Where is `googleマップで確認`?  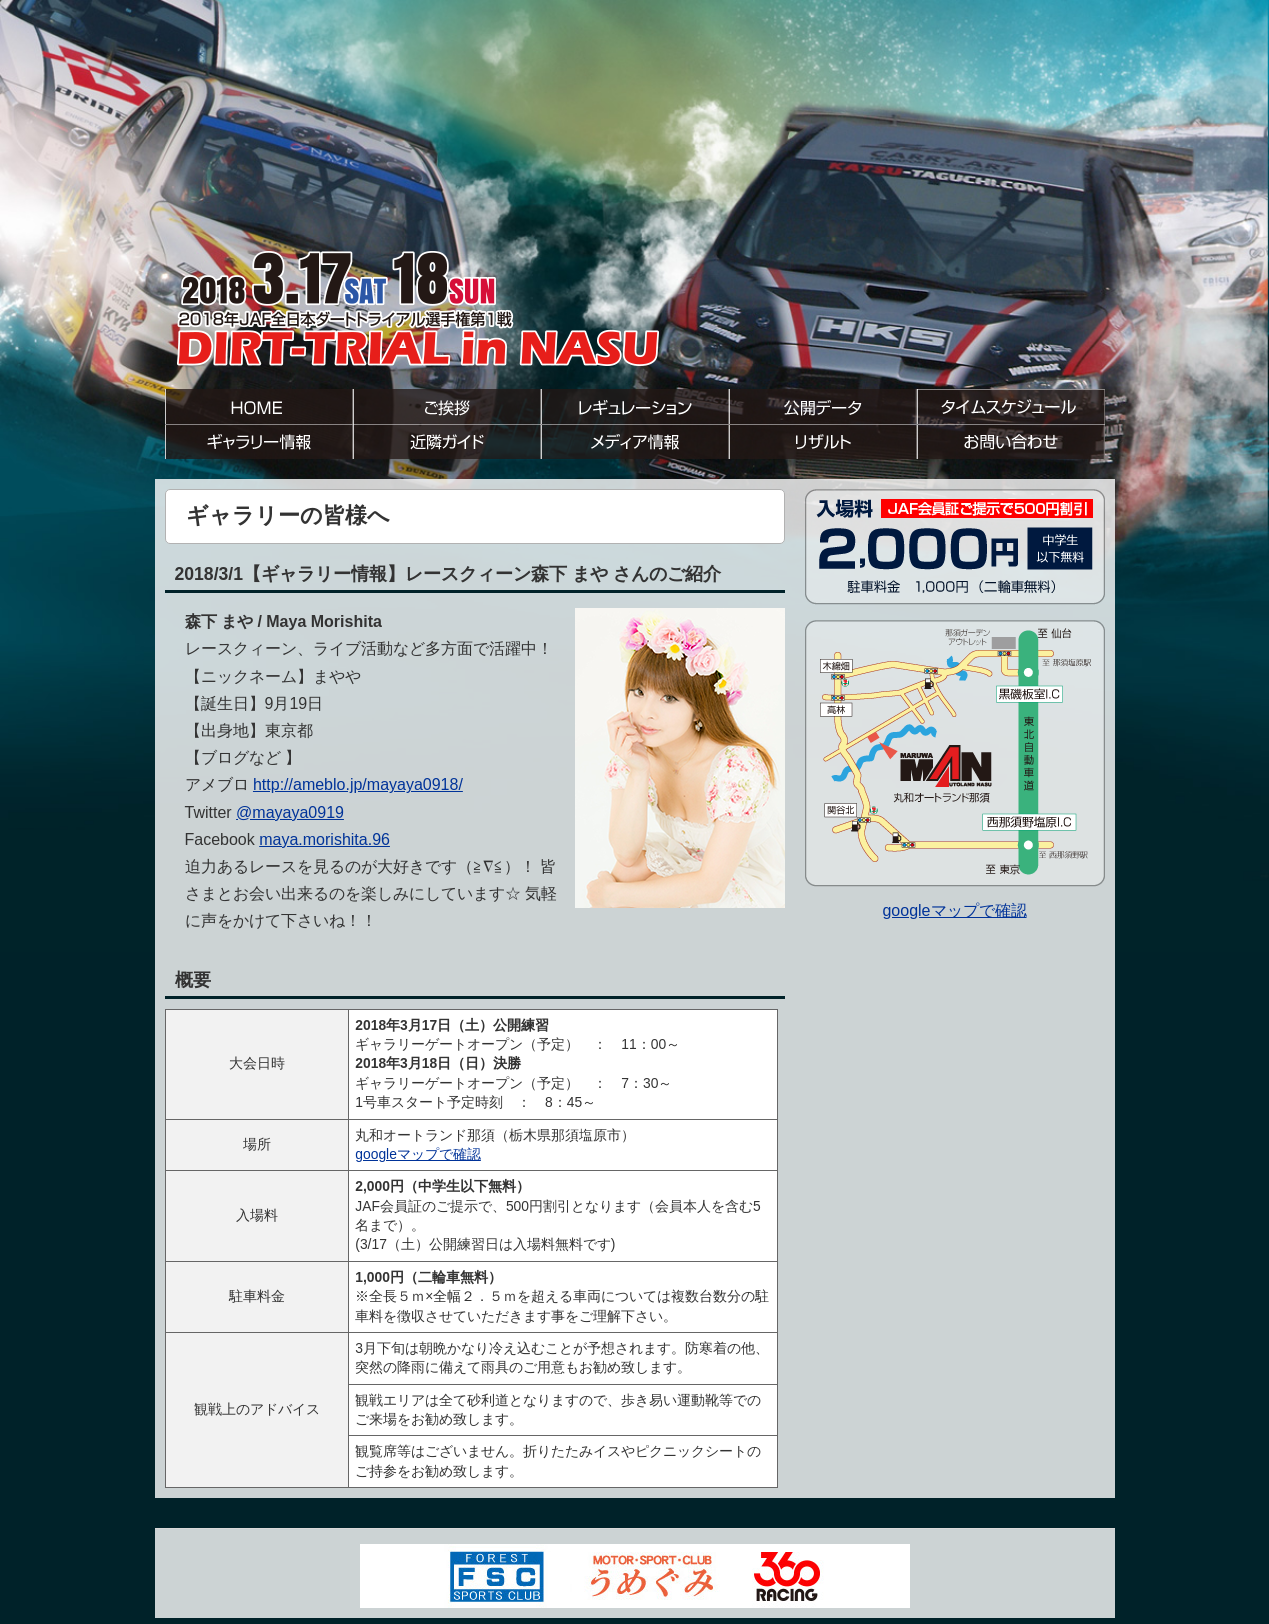 googleマップで確認 is located at coordinates (418, 1154).